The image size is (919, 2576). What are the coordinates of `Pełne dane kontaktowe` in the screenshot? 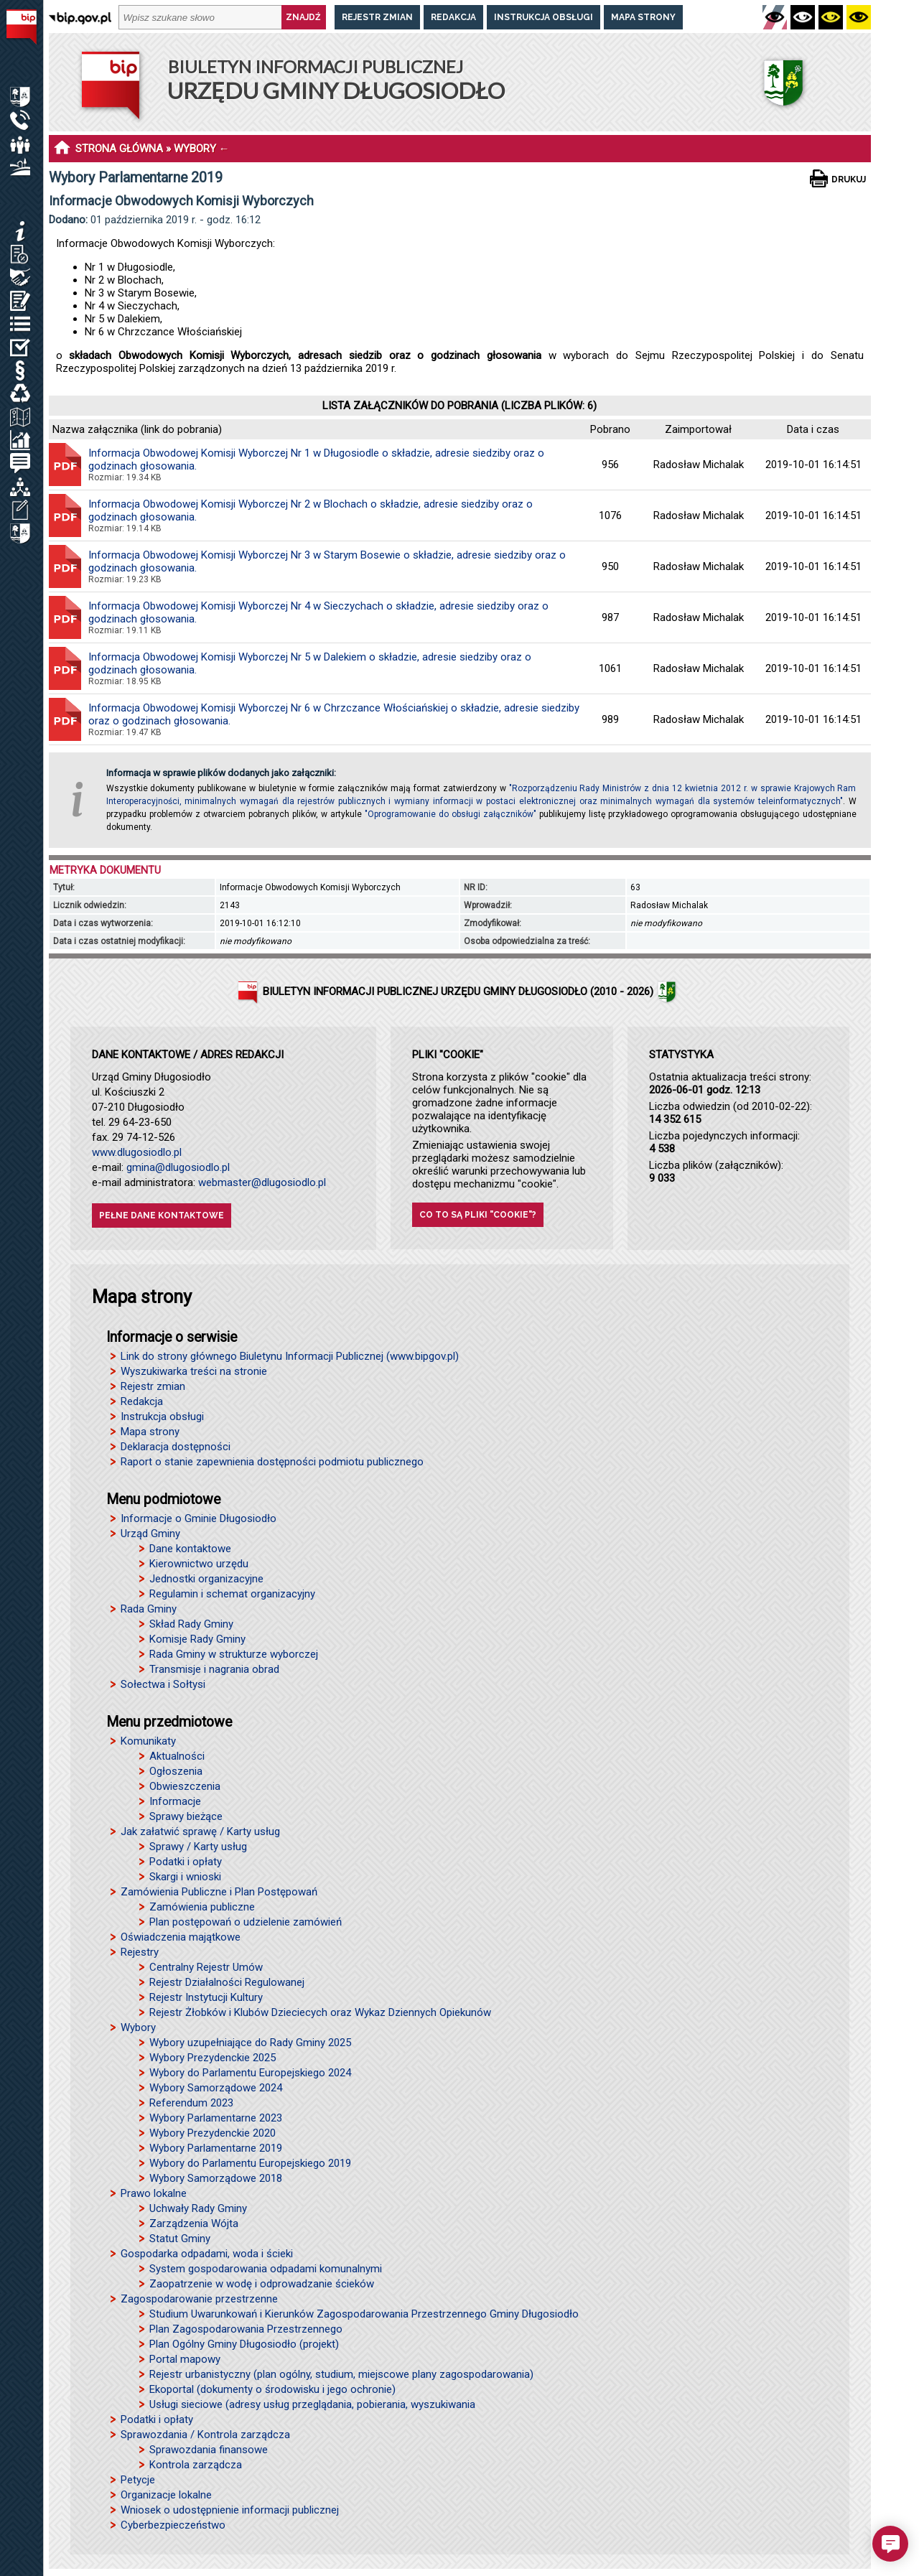 It's located at (161, 1215).